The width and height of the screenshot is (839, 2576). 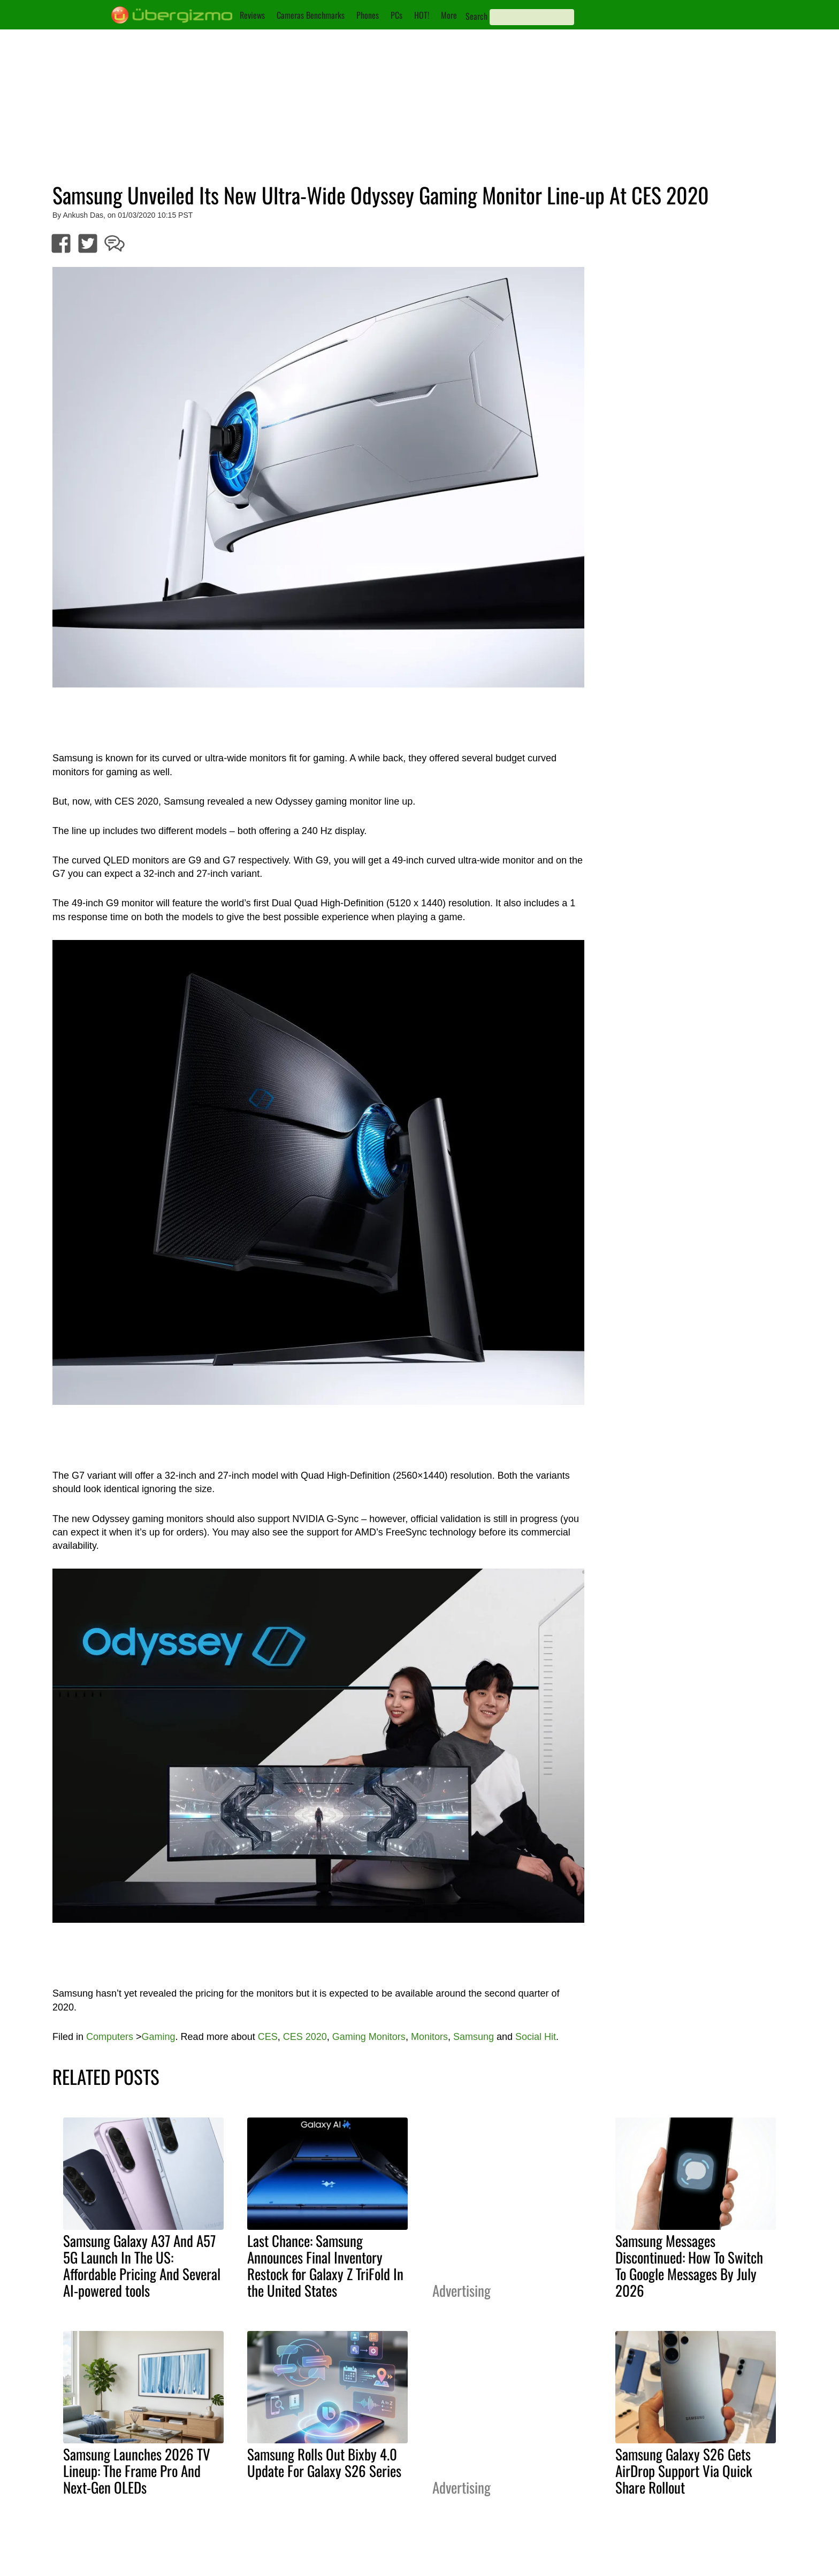 What do you see at coordinates (476, 16) in the screenshot?
I see `Search` at bounding box center [476, 16].